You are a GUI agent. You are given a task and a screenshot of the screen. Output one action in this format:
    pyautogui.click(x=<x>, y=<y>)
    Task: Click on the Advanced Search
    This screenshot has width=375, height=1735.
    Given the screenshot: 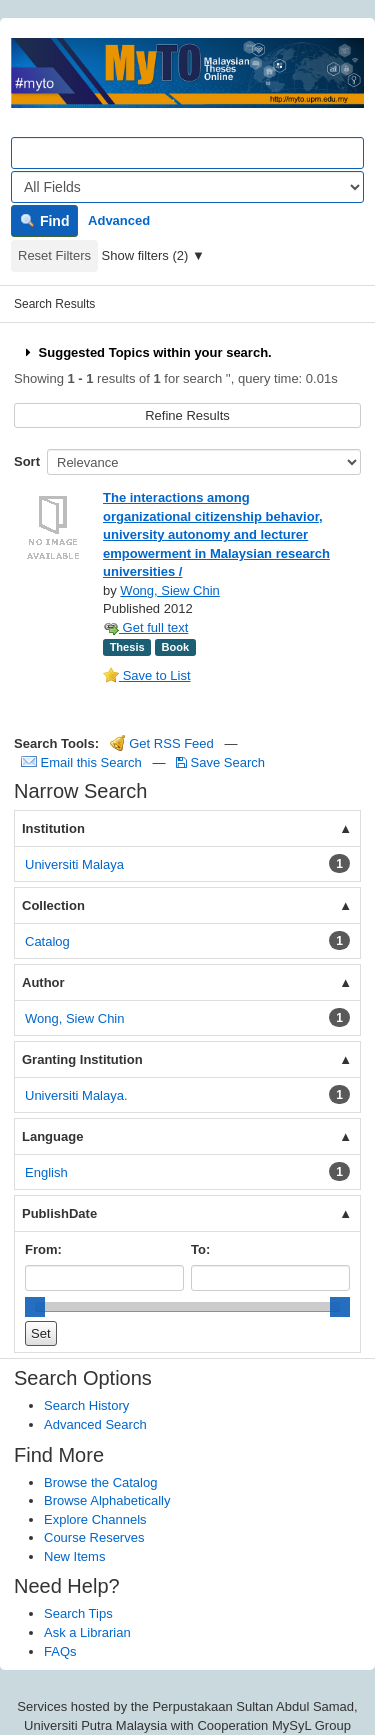 What is the action you would take?
    pyautogui.click(x=95, y=1424)
    